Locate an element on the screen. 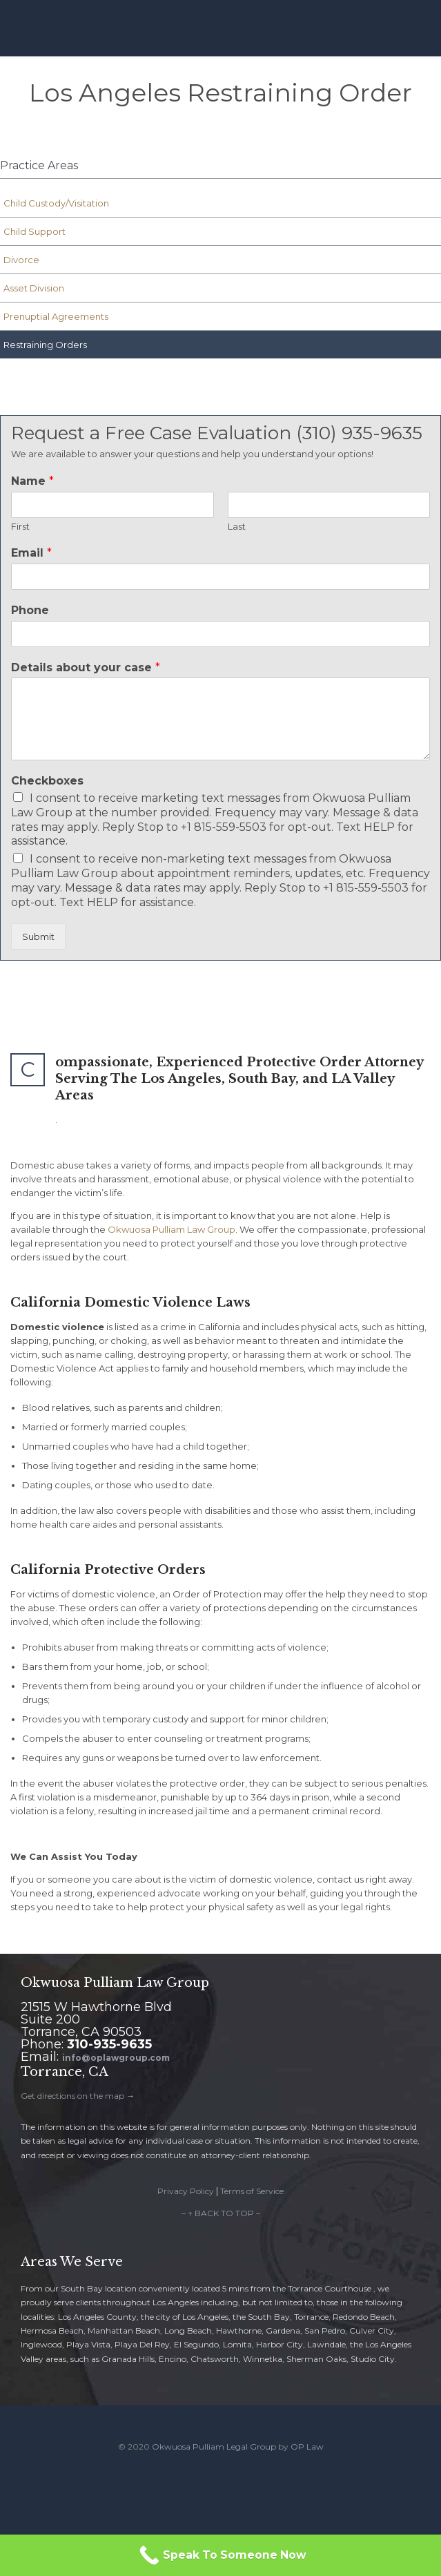 The image size is (441, 2576). OP Law is located at coordinates (307, 2446).